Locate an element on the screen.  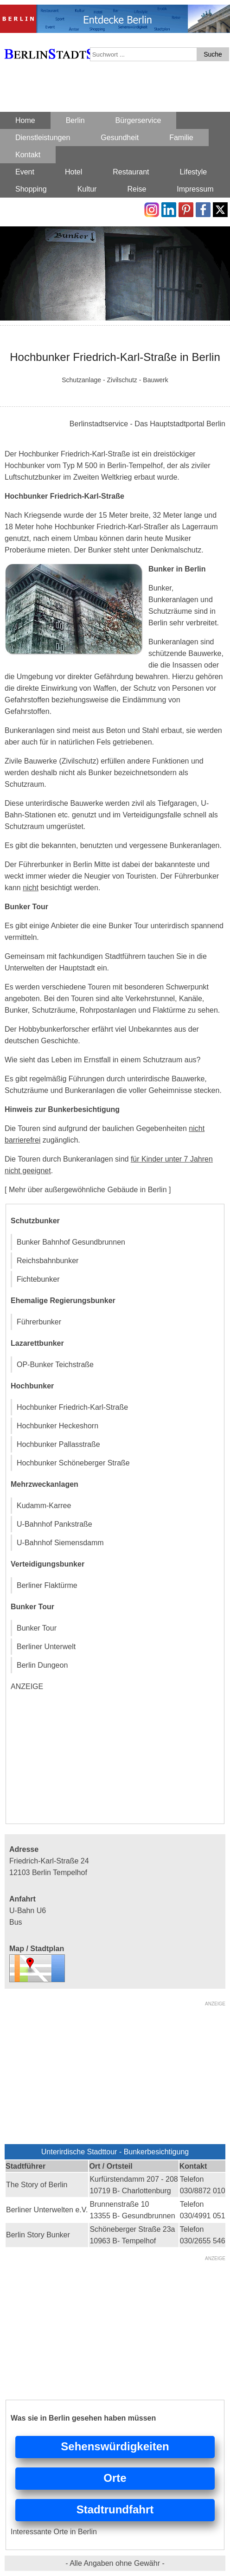
Orte is located at coordinates (114, 2478).